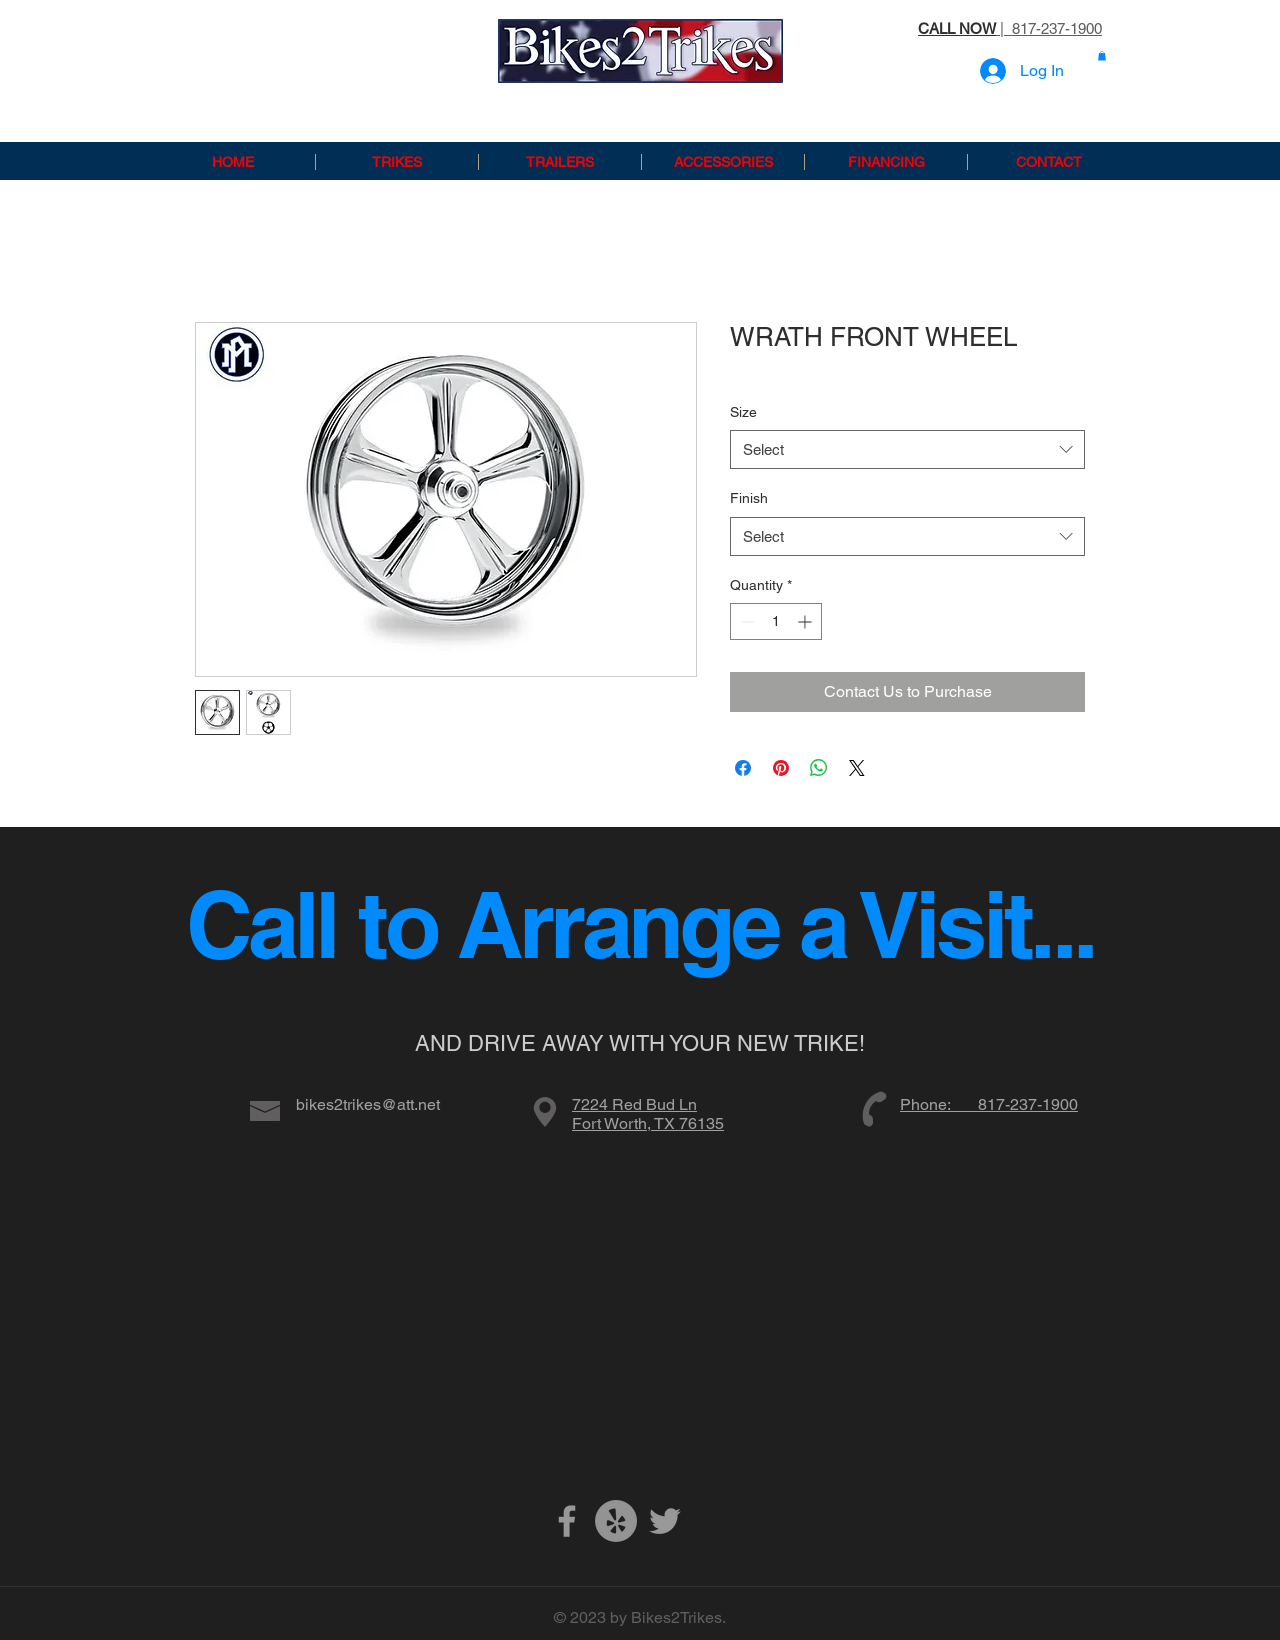  What do you see at coordinates (634, 1104) in the screenshot?
I see `7224 Red Bud Ln` at bounding box center [634, 1104].